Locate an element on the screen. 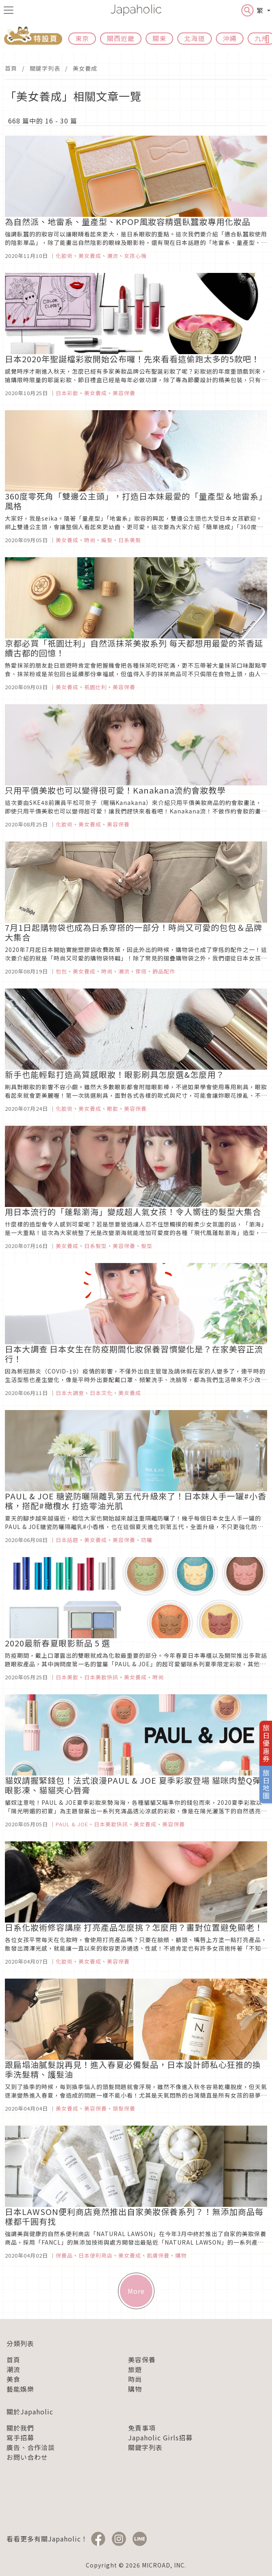  潮流 is located at coordinates (13, 2369).